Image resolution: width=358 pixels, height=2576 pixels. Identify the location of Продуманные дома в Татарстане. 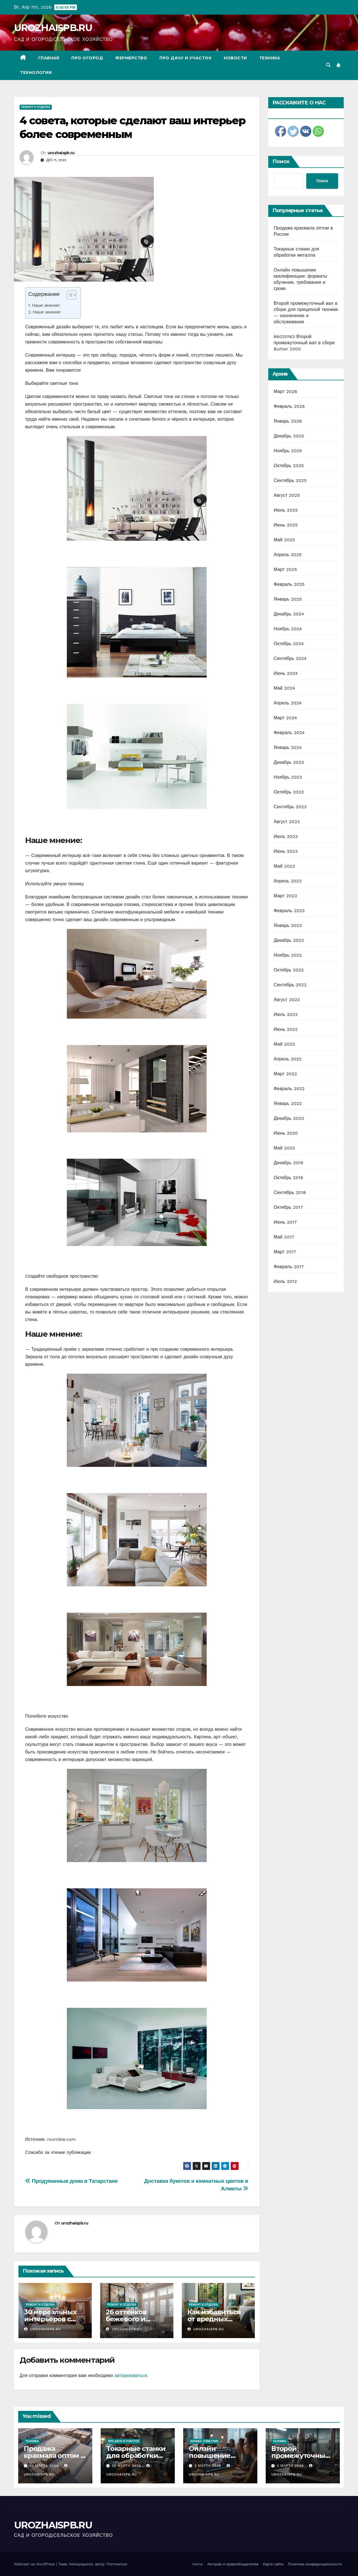
(71, 2181).